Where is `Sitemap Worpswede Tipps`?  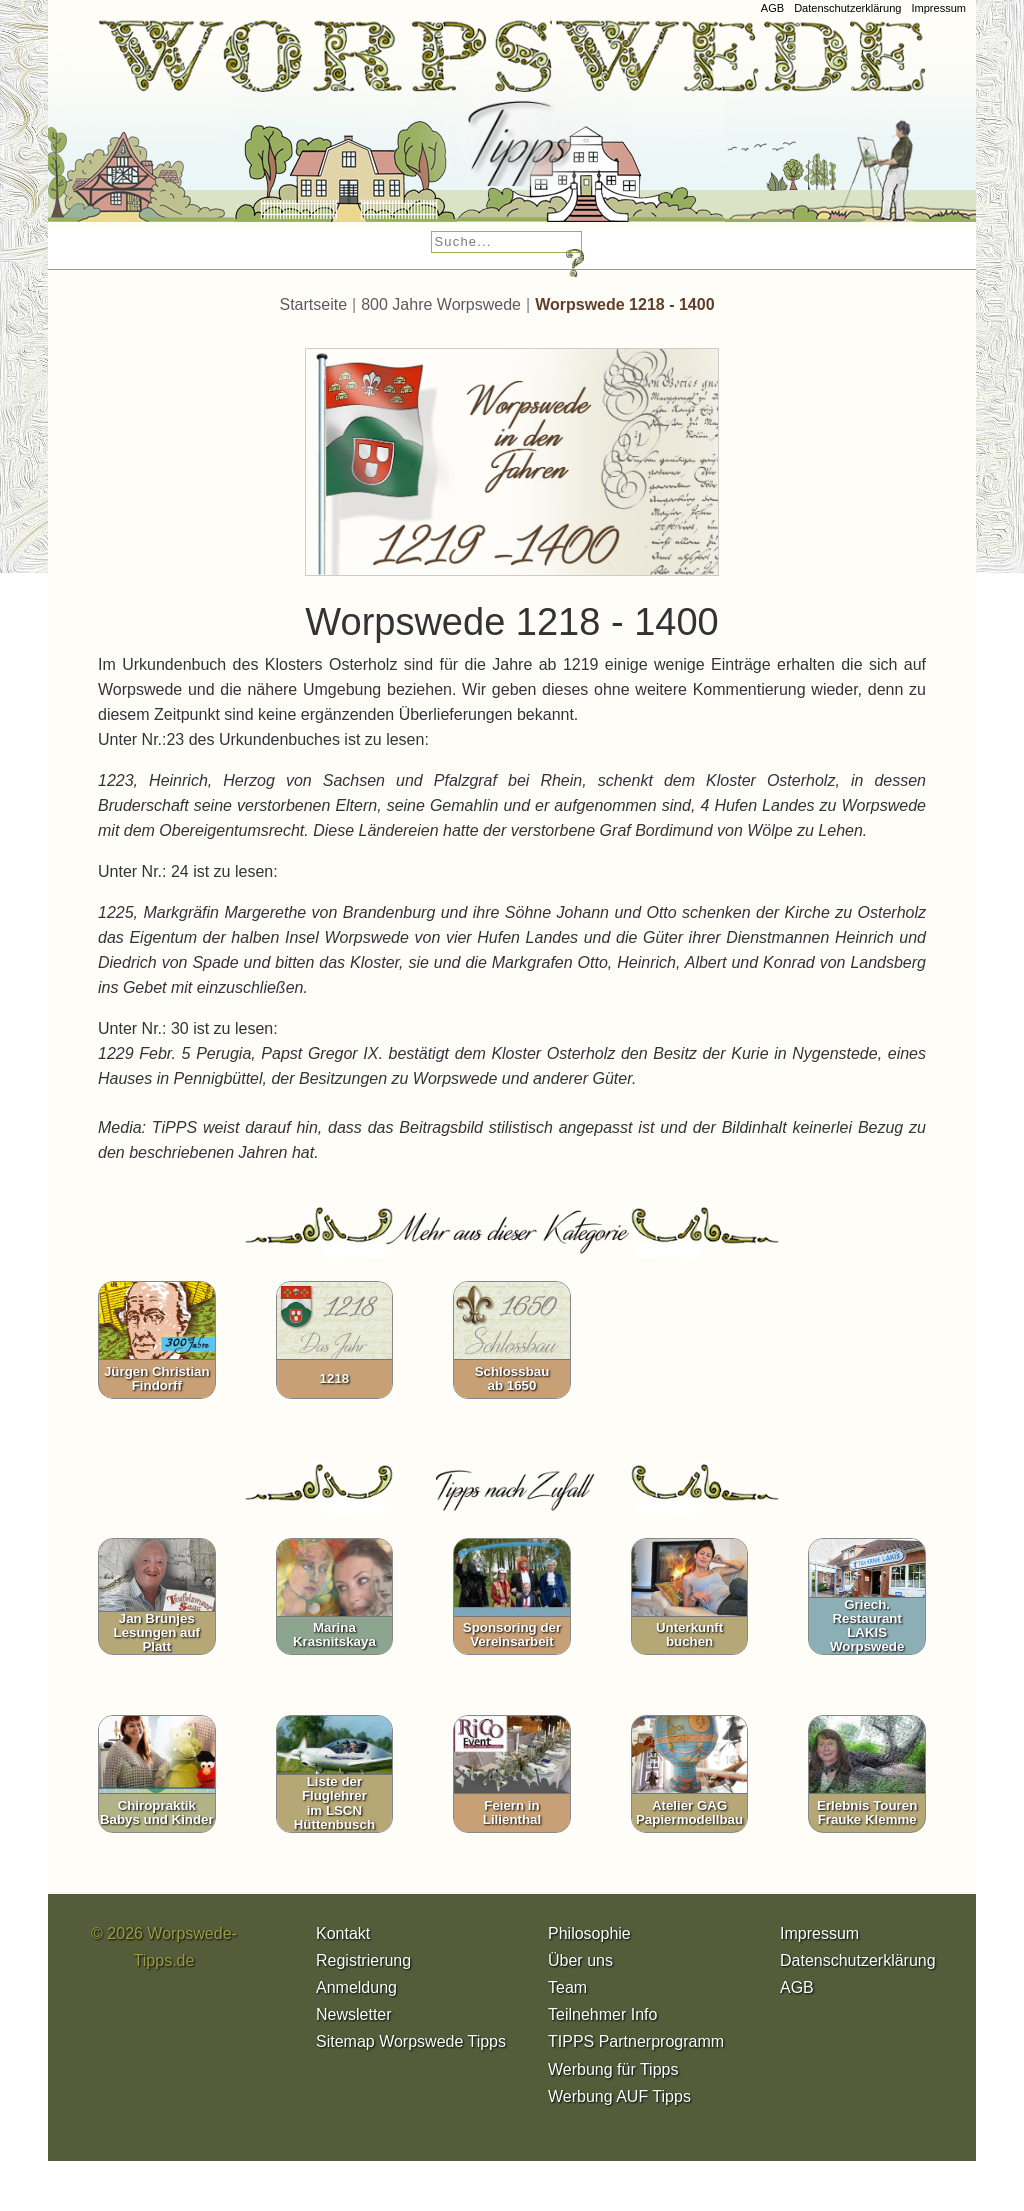 Sitemap Worpswede Tipps is located at coordinates (411, 2041).